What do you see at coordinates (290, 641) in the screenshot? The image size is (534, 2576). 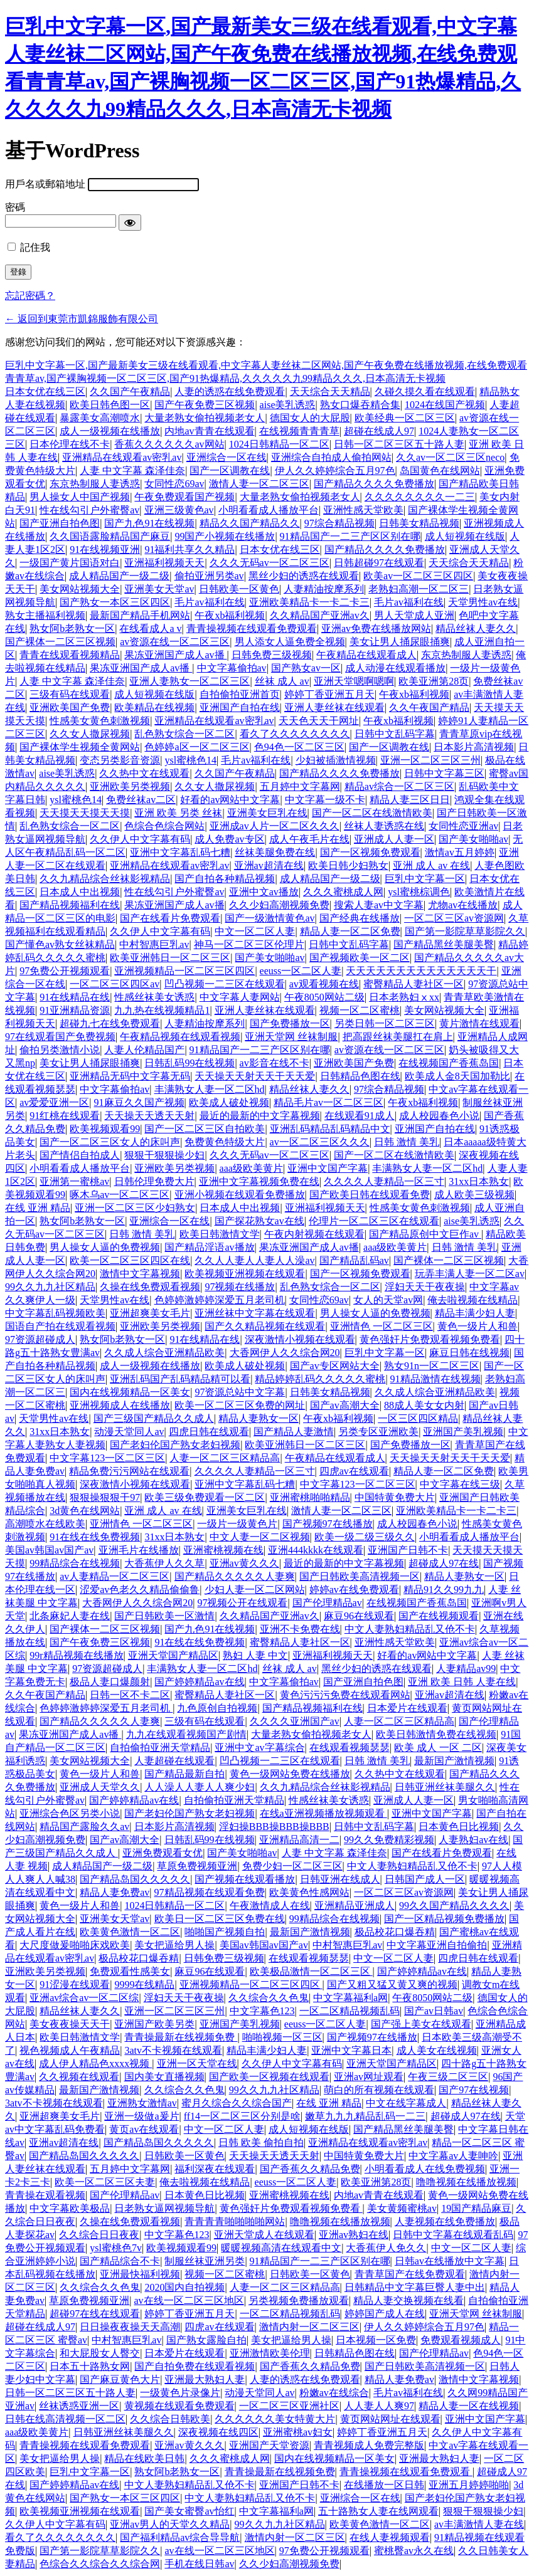 I see `男人添女人逼免费全视频` at bounding box center [290, 641].